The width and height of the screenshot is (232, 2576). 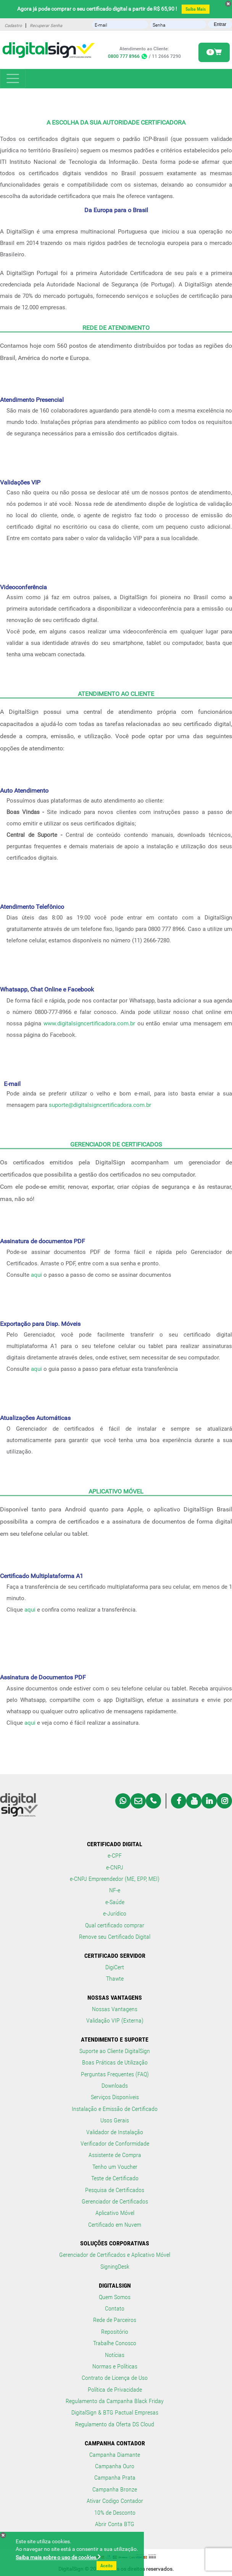 I want to click on Certificado em Nuvem, so click(x=114, y=2224).